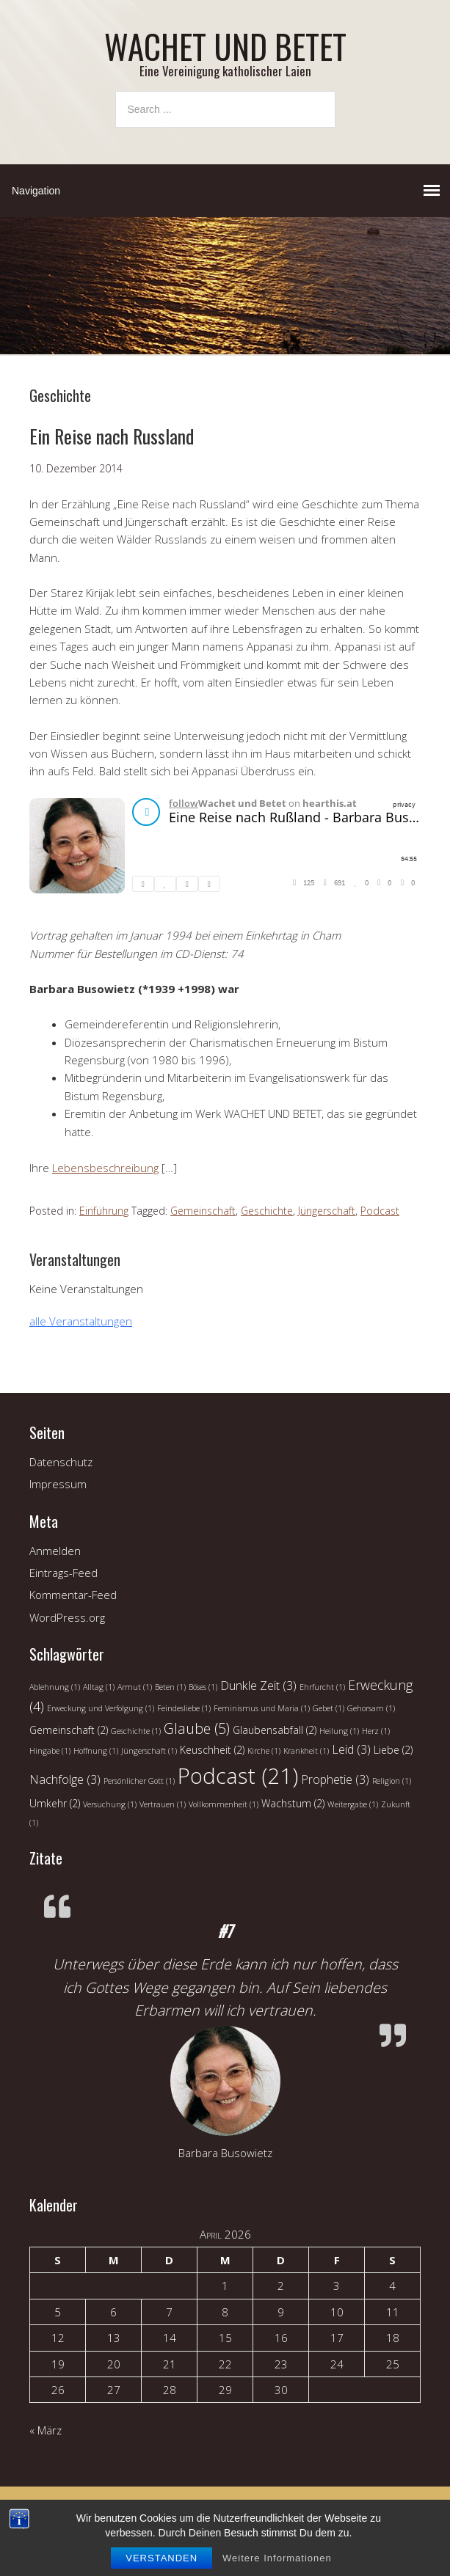 The width and height of the screenshot is (450, 2576). Describe the element at coordinates (292, 1803) in the screenshot. I see `Wachstum [Wachstum (2 Einträge)]` at that location.